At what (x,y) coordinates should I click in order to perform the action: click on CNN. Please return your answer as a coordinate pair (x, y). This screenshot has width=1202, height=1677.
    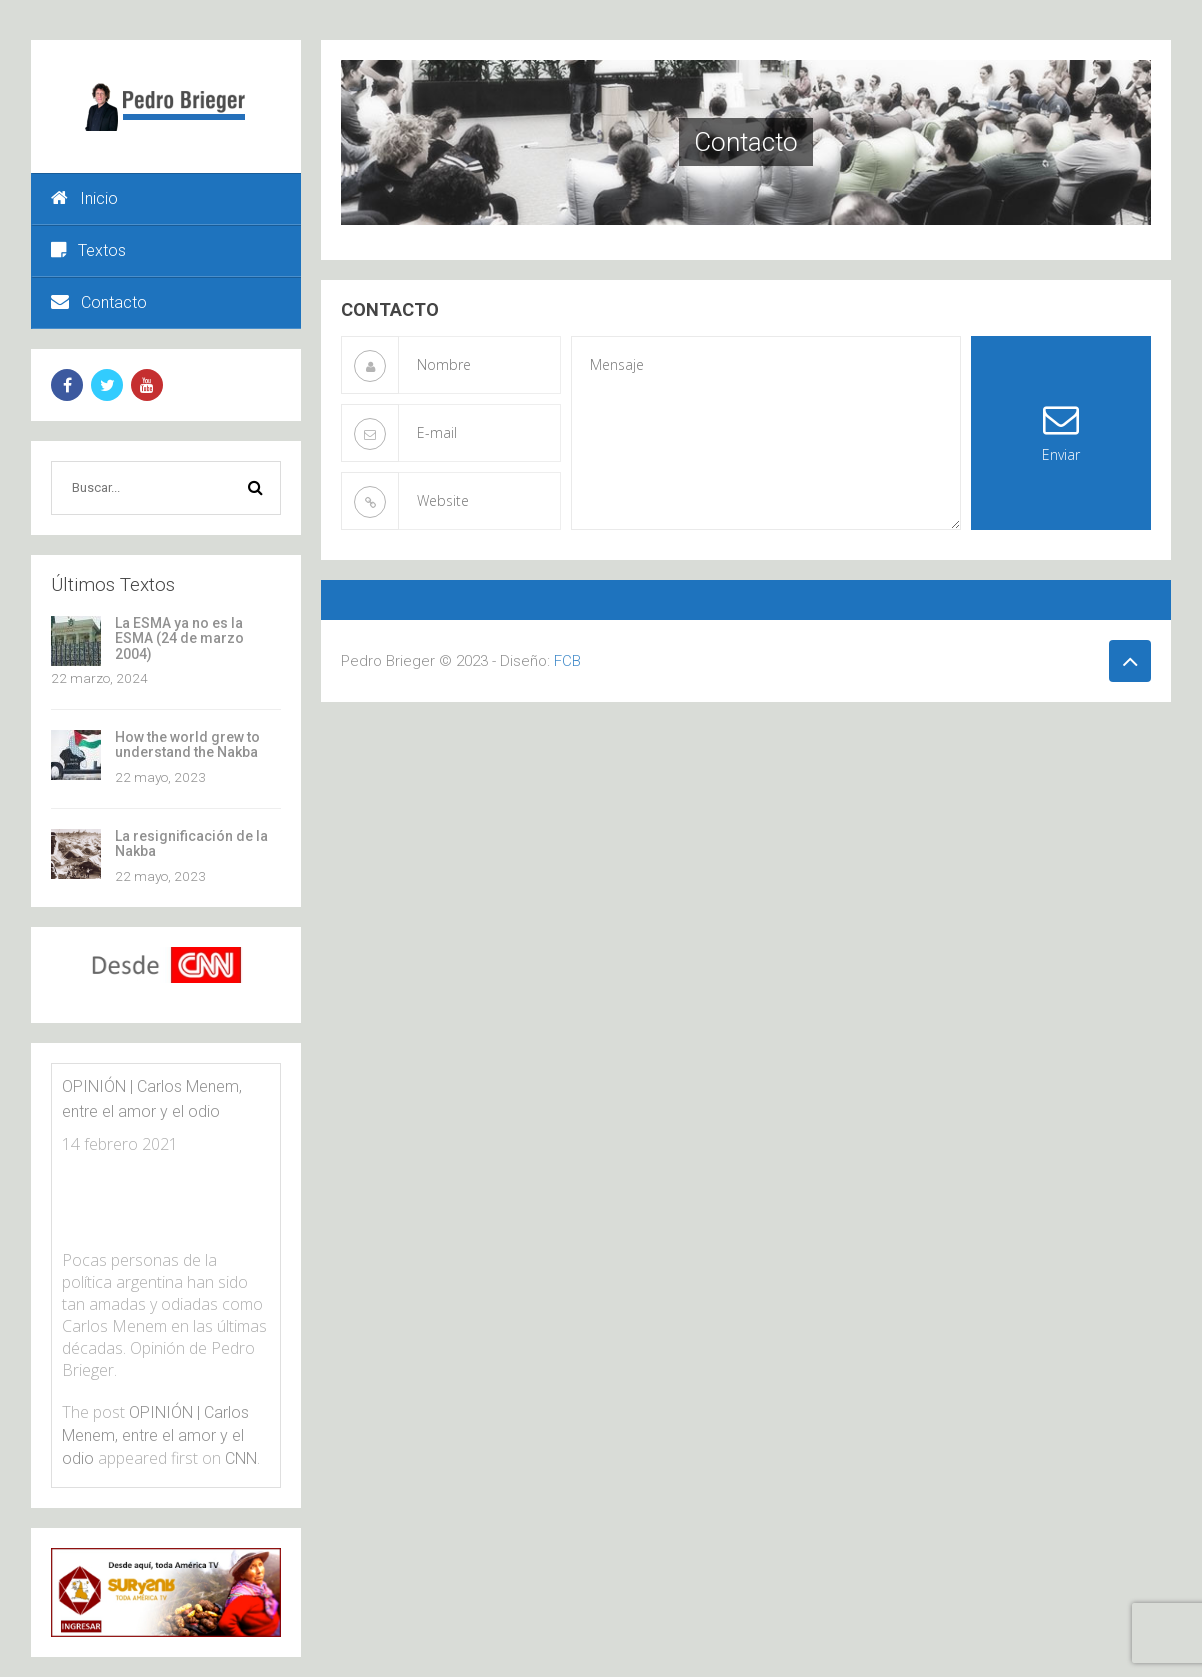
    Looking at the image, I should click on (241, 1458).